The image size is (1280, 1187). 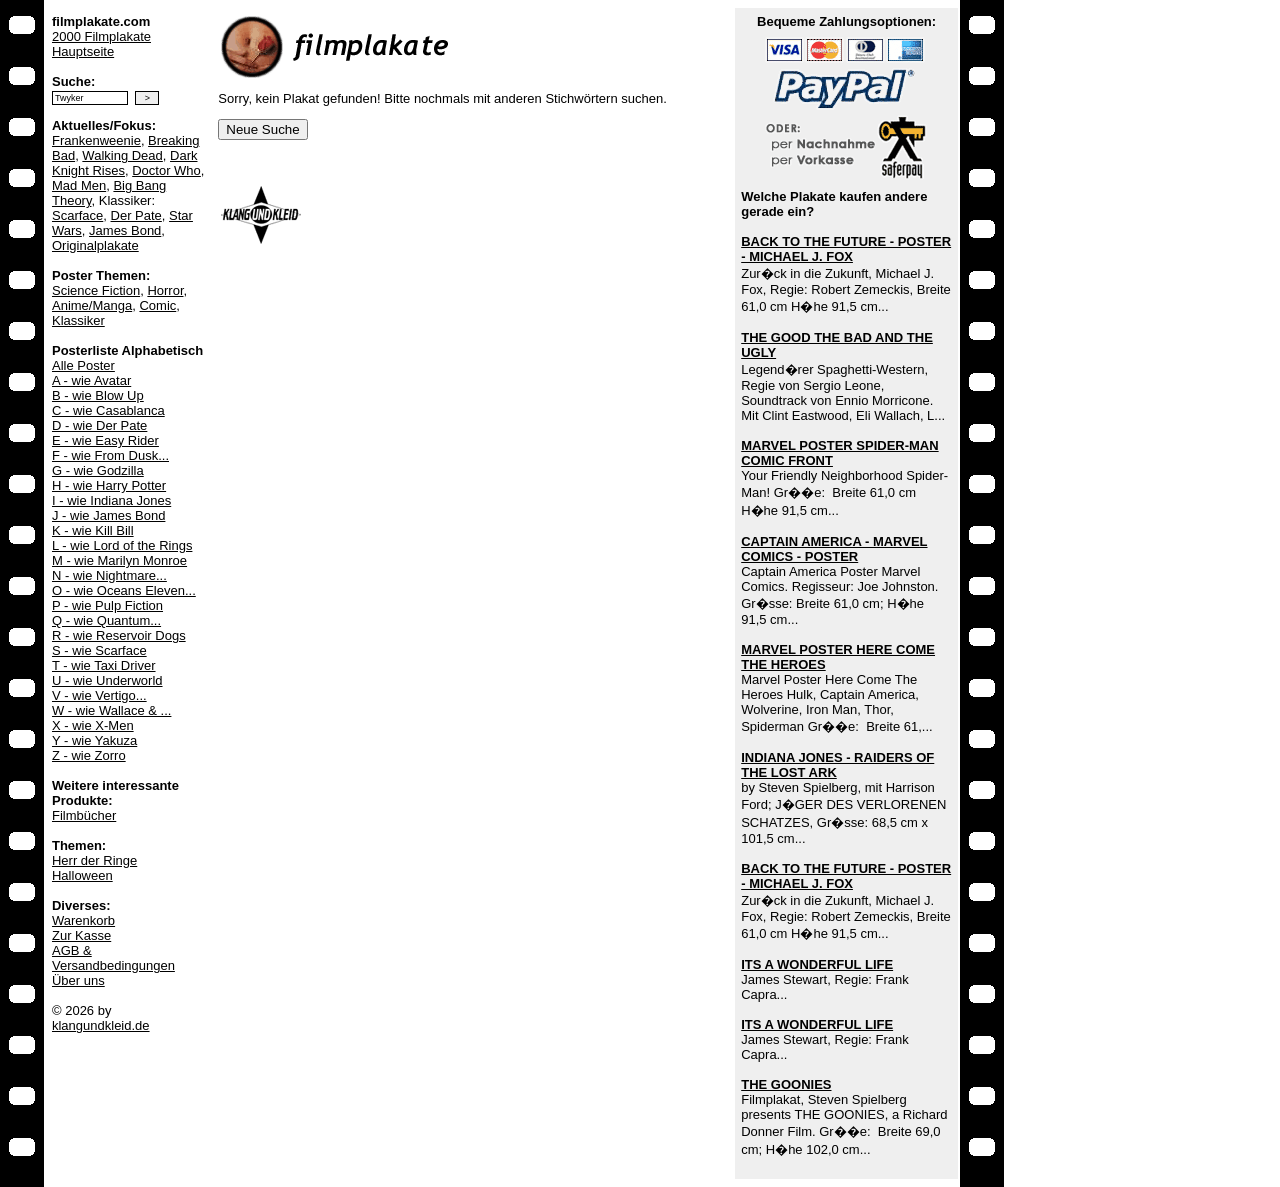 I want to click on D - wie Der Pate, so click(x=99, y=425).